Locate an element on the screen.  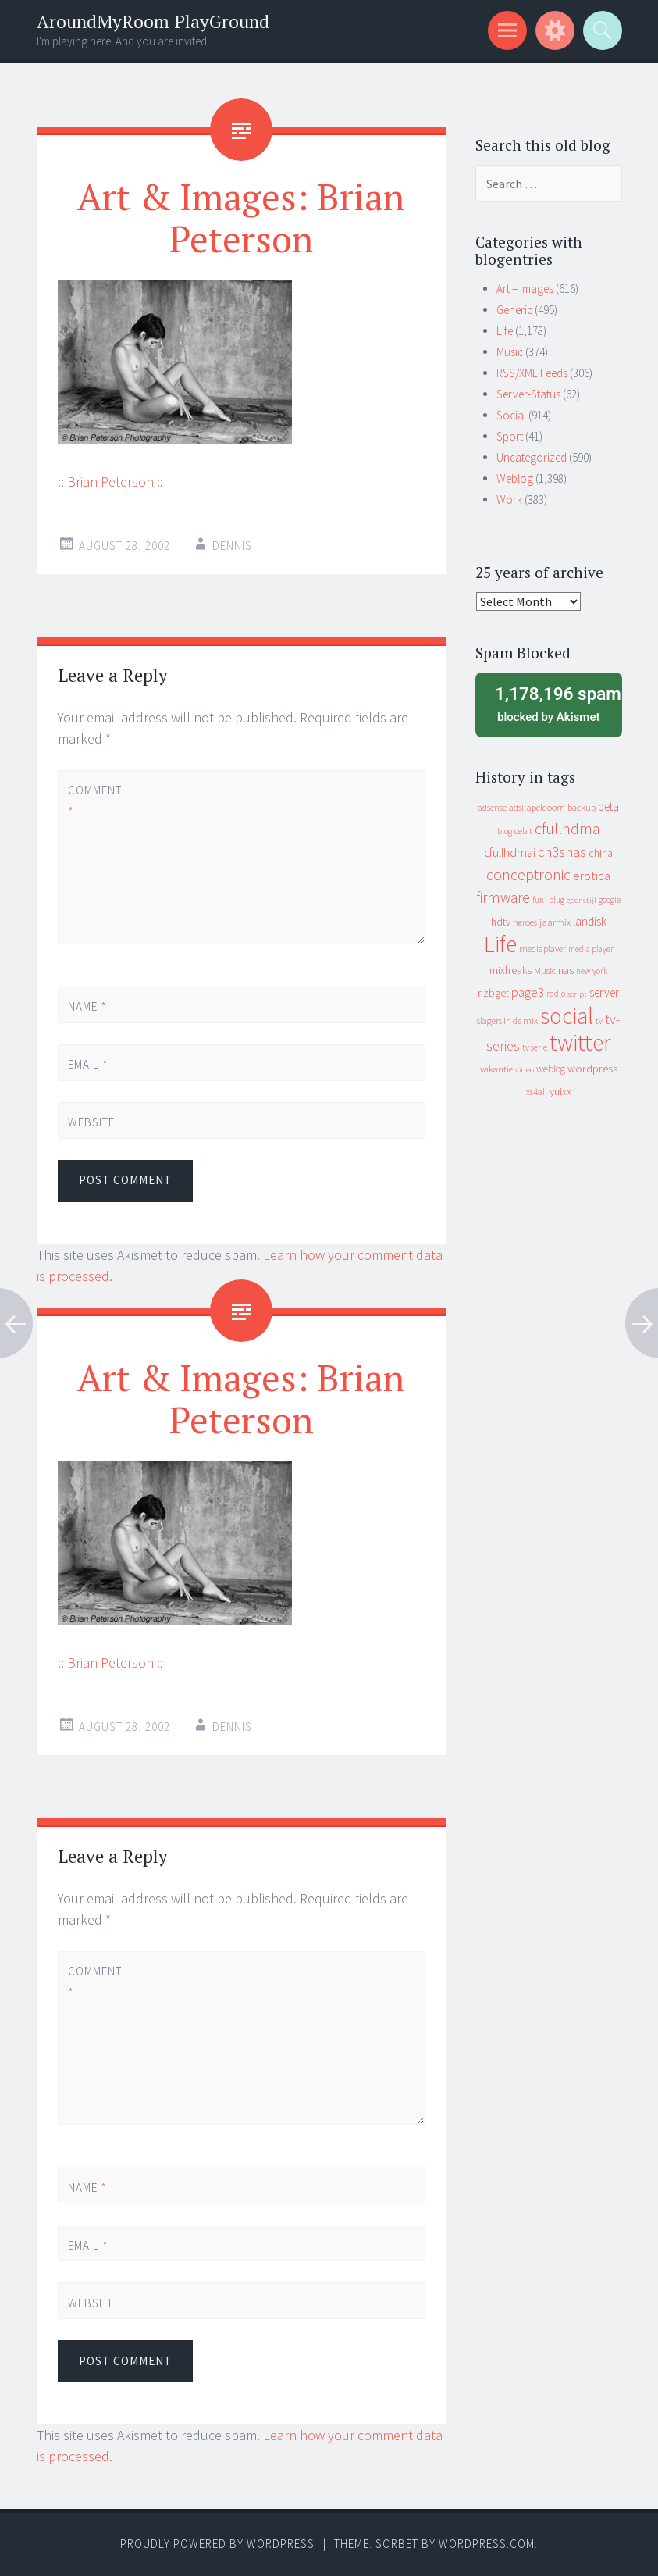
Brian Peterson is located at coordinates (110, 482).